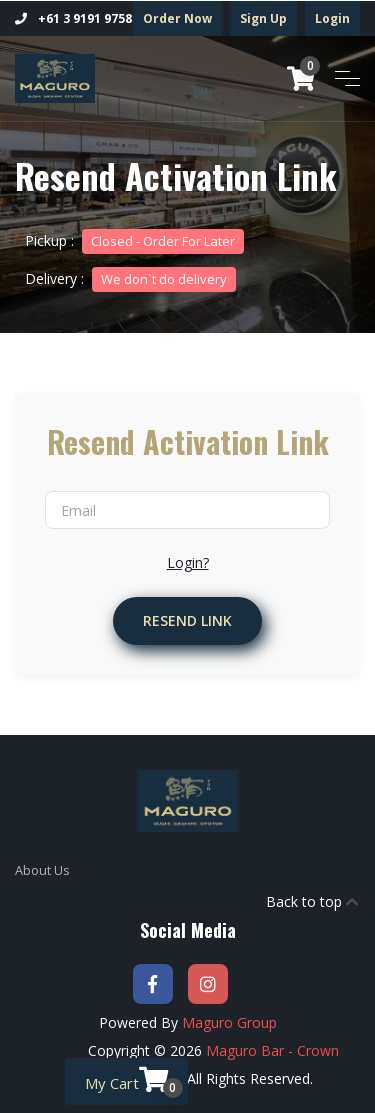 Image resolution: width=375 pixels, height=1113 pixels. I want to click on Pickup :, so click(134, 240).